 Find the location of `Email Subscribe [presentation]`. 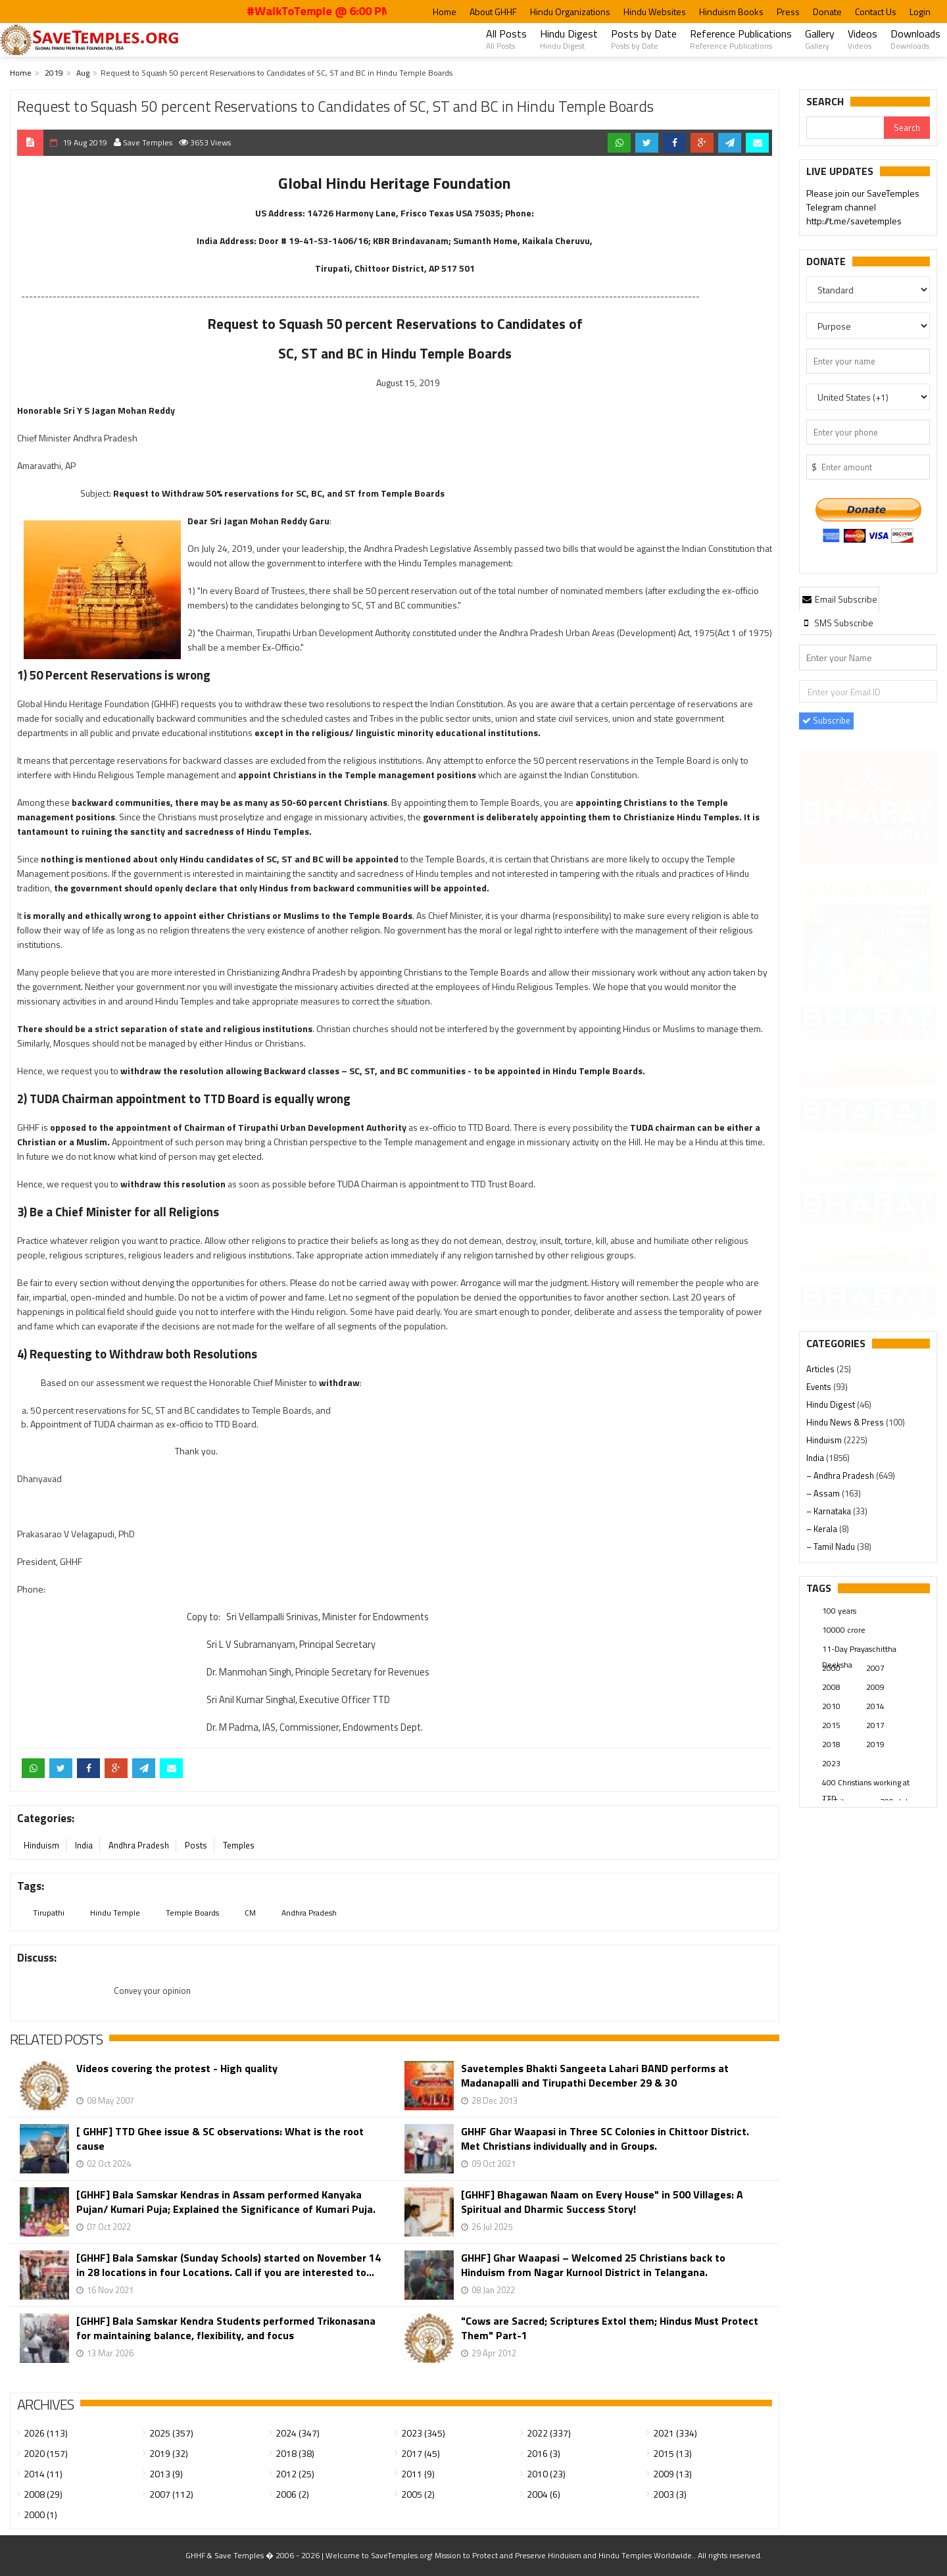

Email Subscribe [presentation] is located at coordinates (839, 599).